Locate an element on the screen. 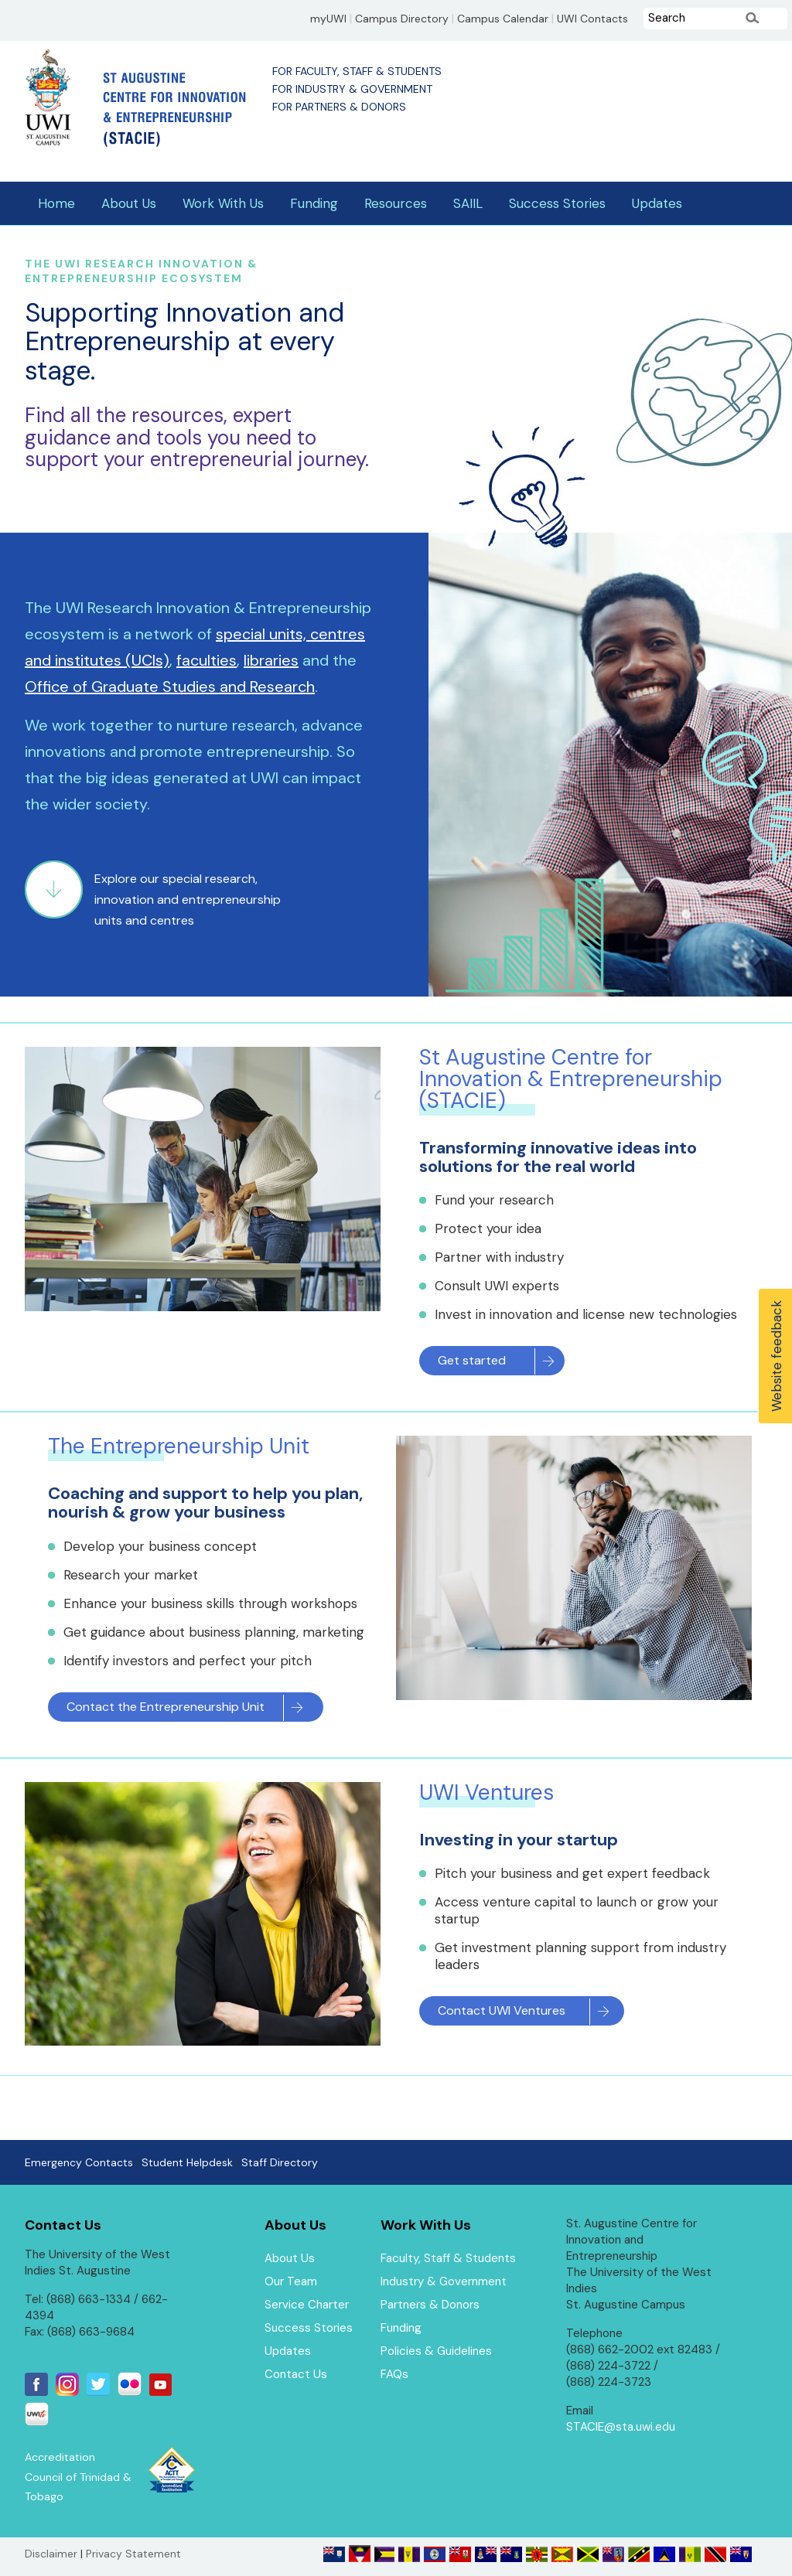  Updates is located at coordinates (657, 203).